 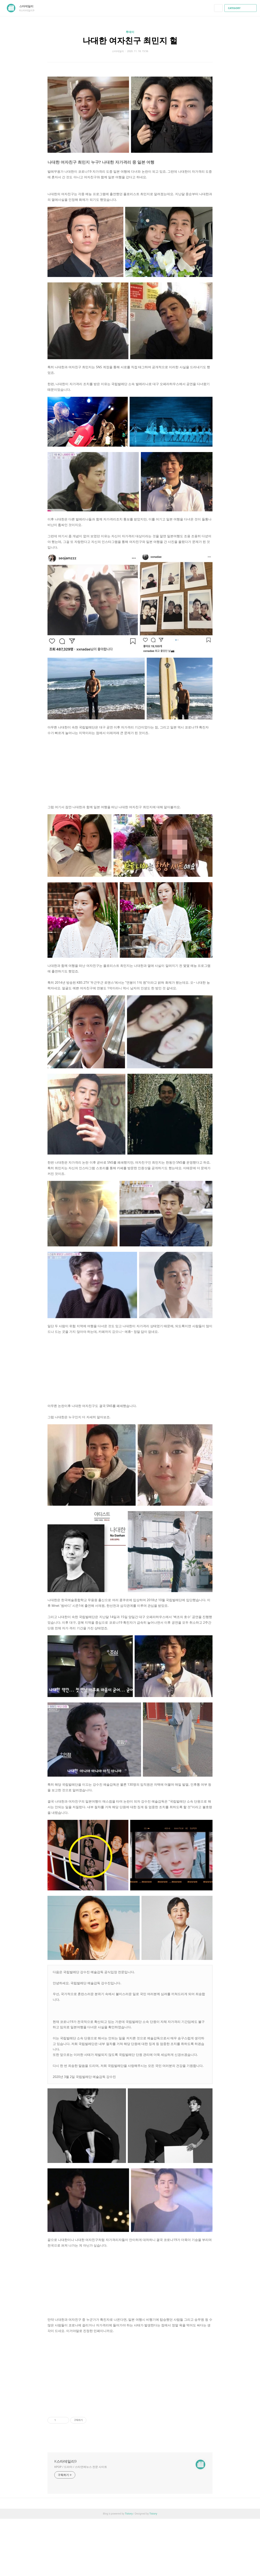 What do you see at coordinates (130, 769) in the screenshot?
I see `[Advertisement]` at bounding box center [130, 769].